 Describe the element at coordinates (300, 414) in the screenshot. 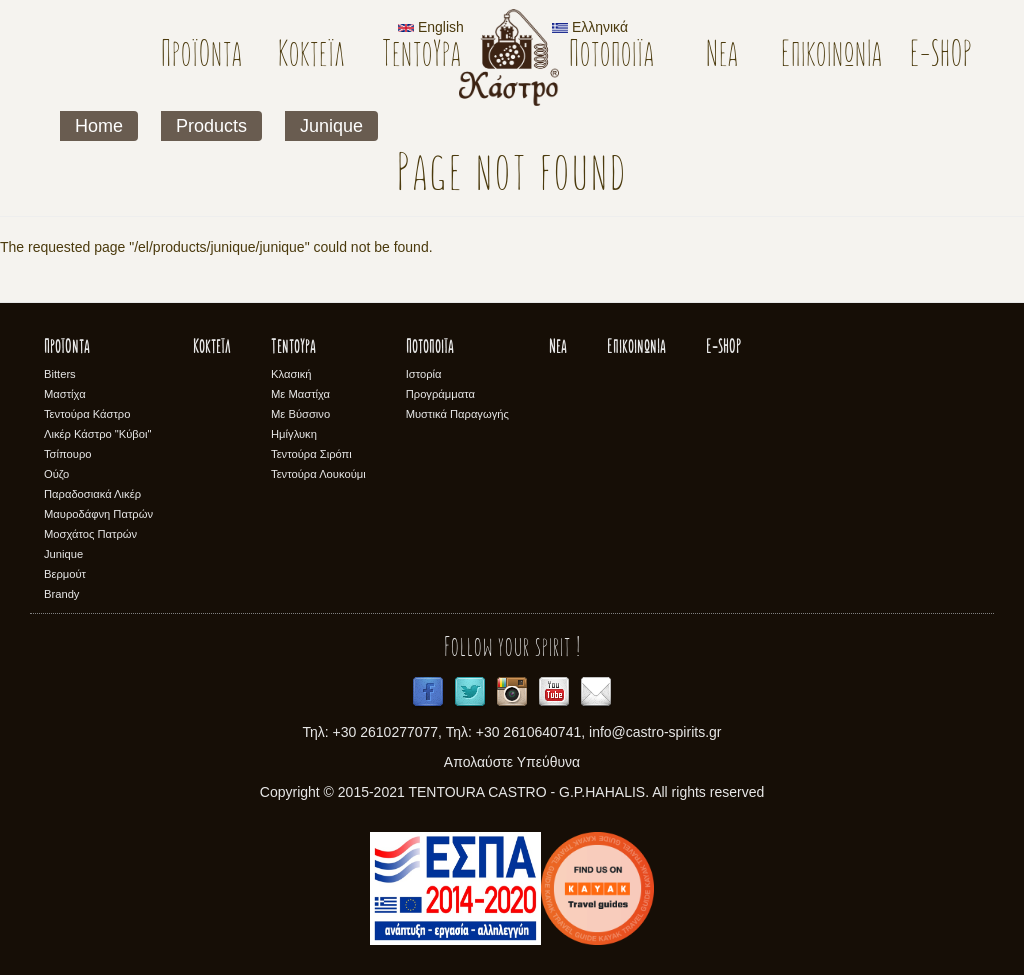

I see `Με Βύσσινο` at that location.